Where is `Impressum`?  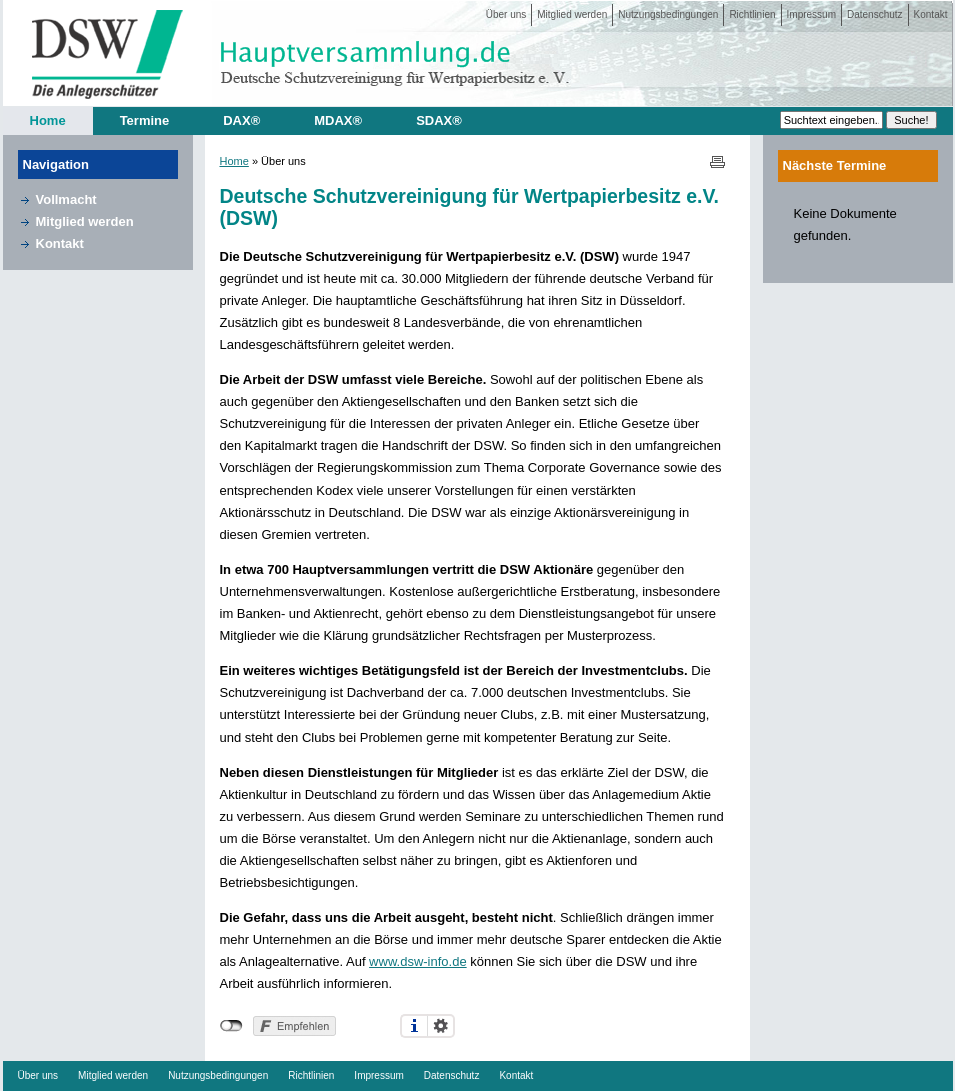
Impressum is located at coordinates (811, 14).